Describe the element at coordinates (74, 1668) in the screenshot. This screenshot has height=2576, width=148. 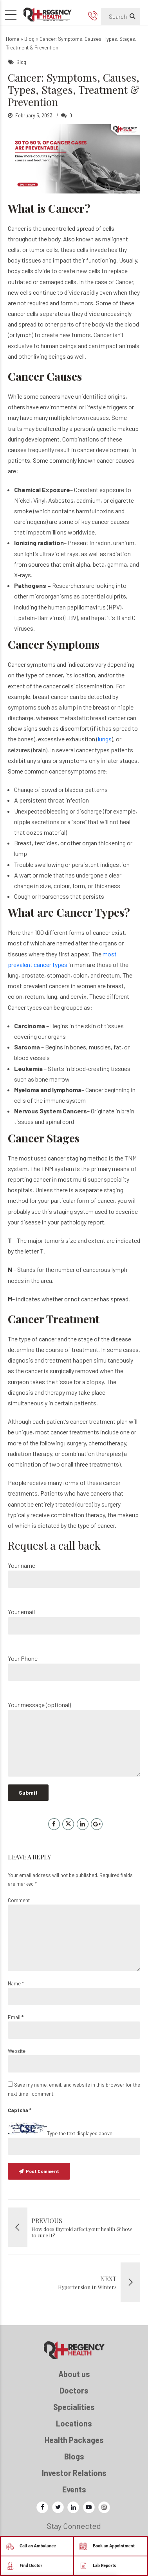
I see `Your Phone` at that location.